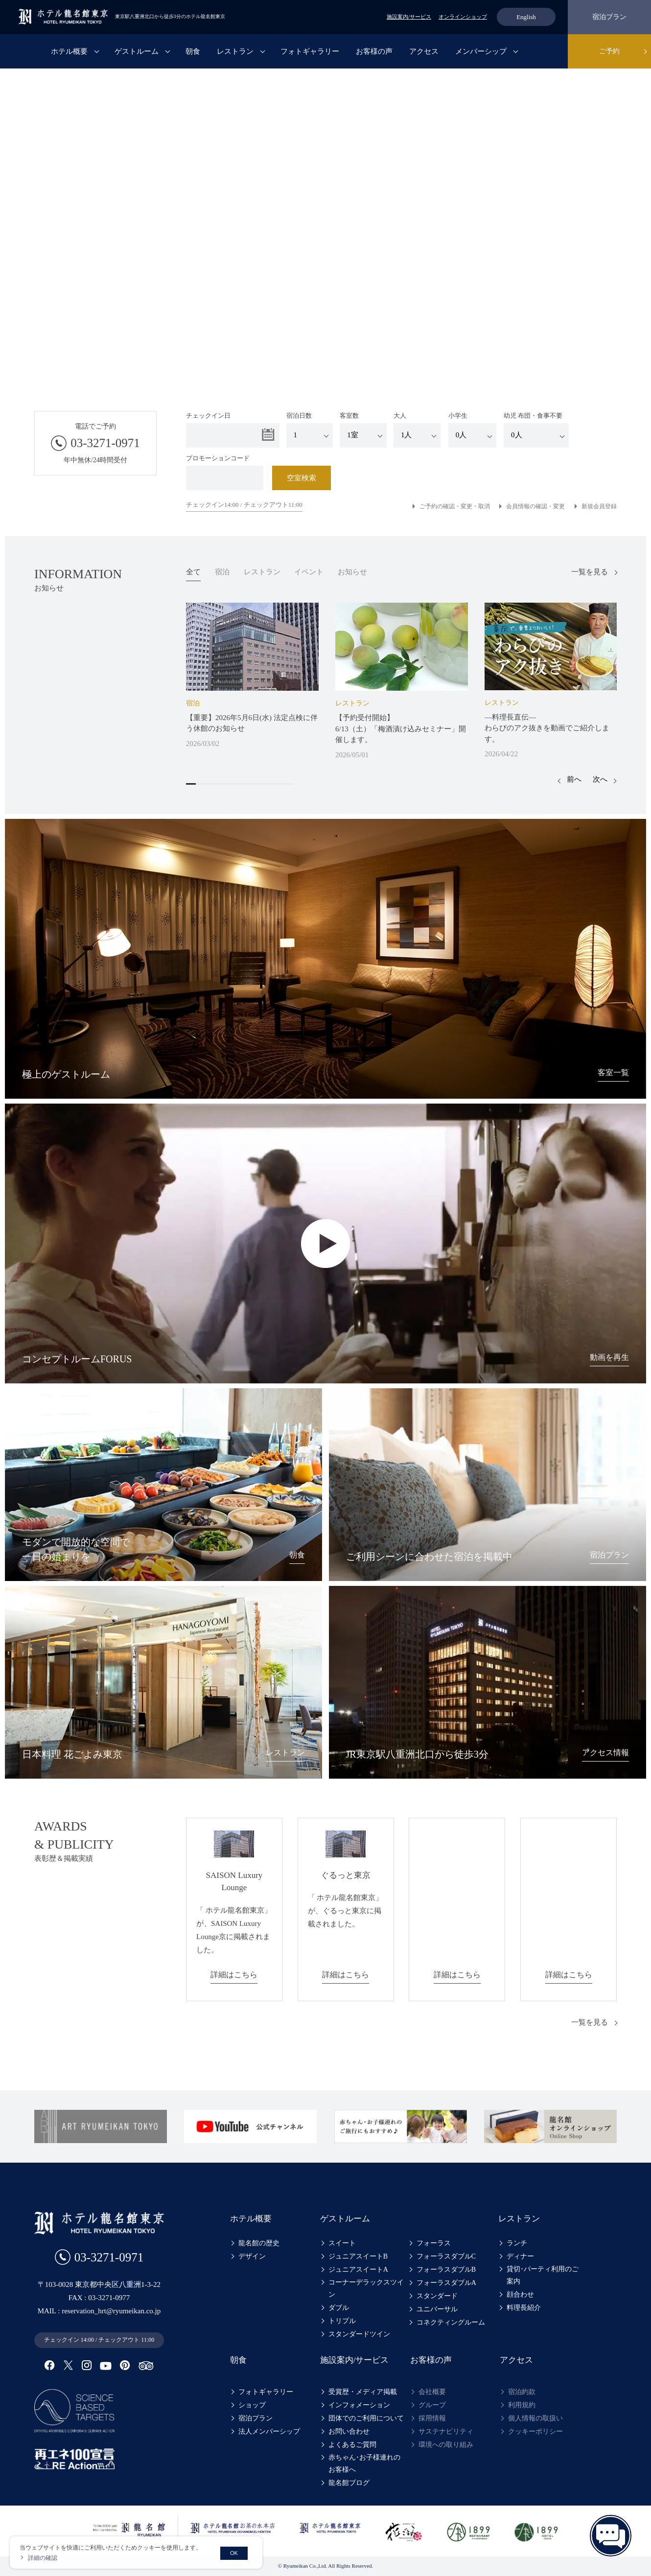  I want to click on 貸切･パーティ利用のご案内, so click(546, 2275).